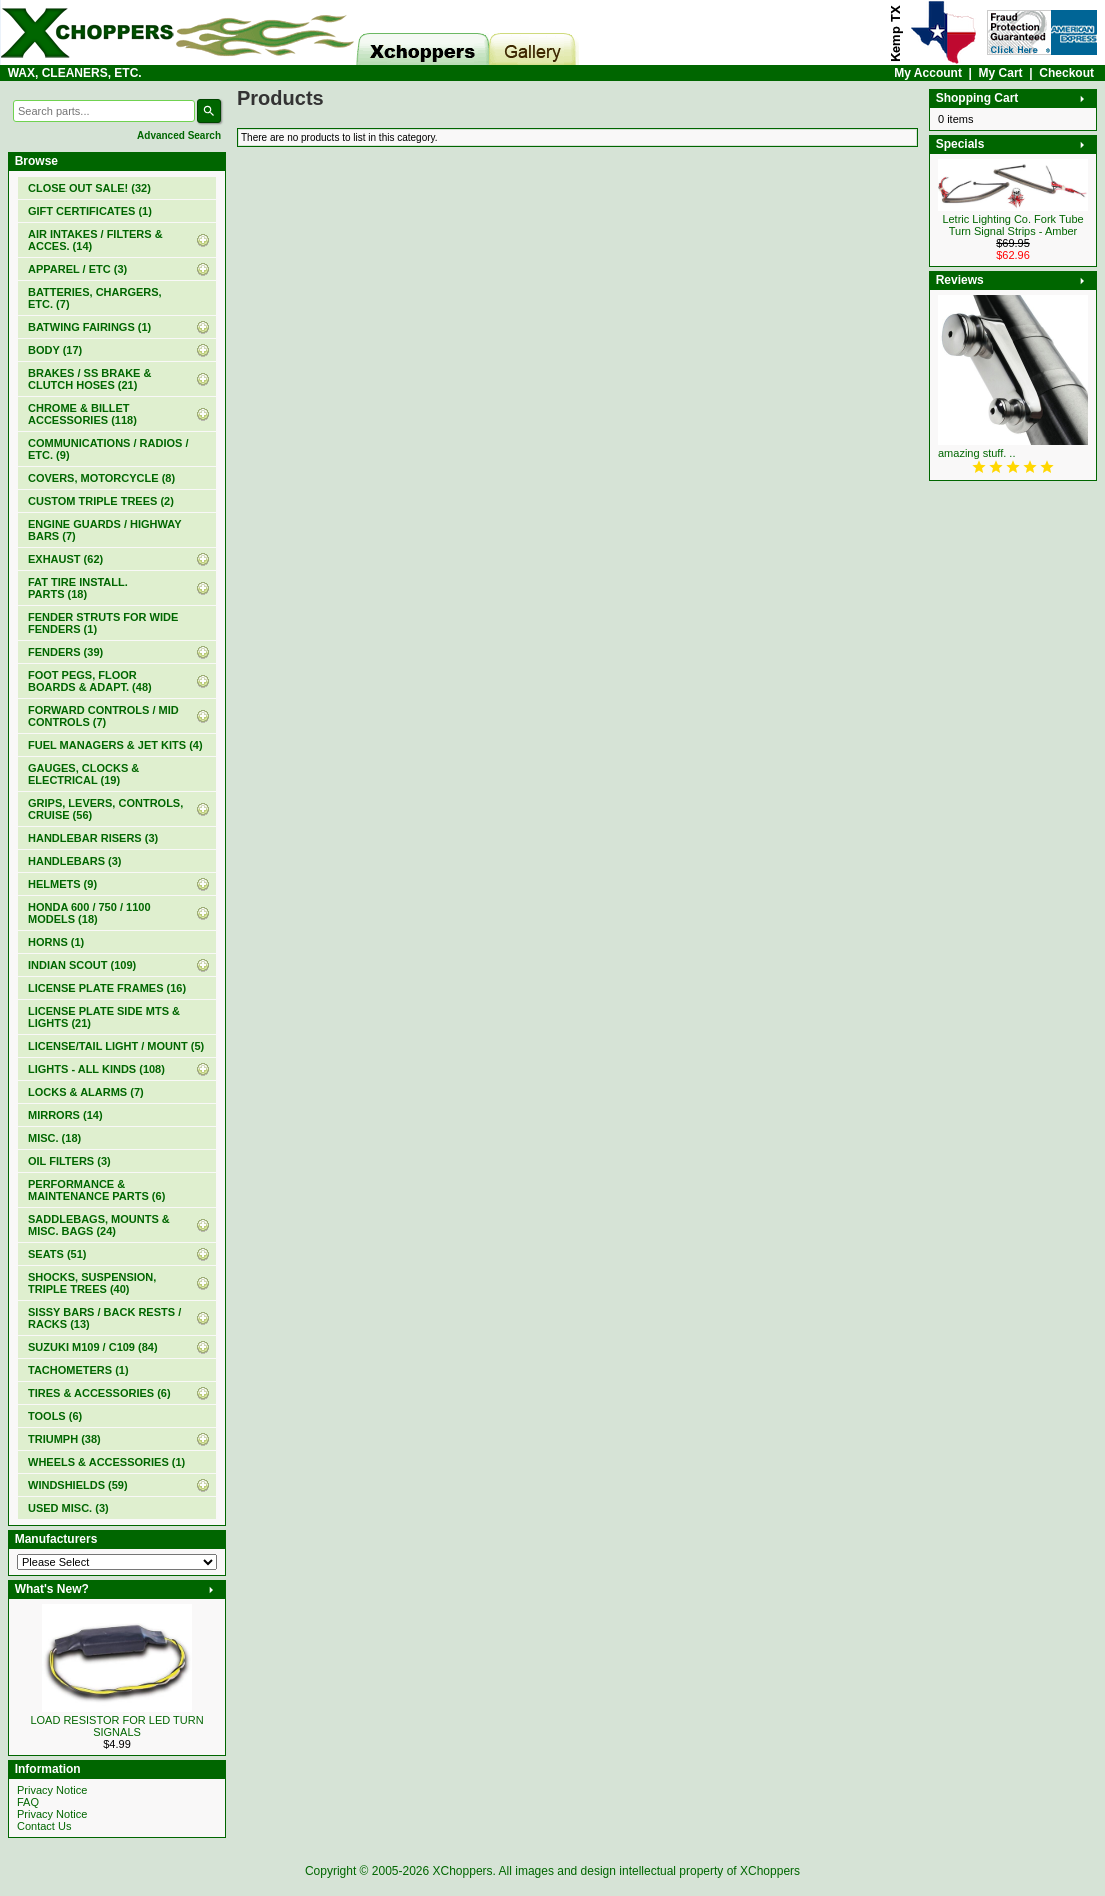 Image resolution: width=1105 pixels, height=1896 pixels. What do you see at coordinates (65, 652) in the screenshot?
I see `FENDERS (39)` at bounding box center [65, 652].